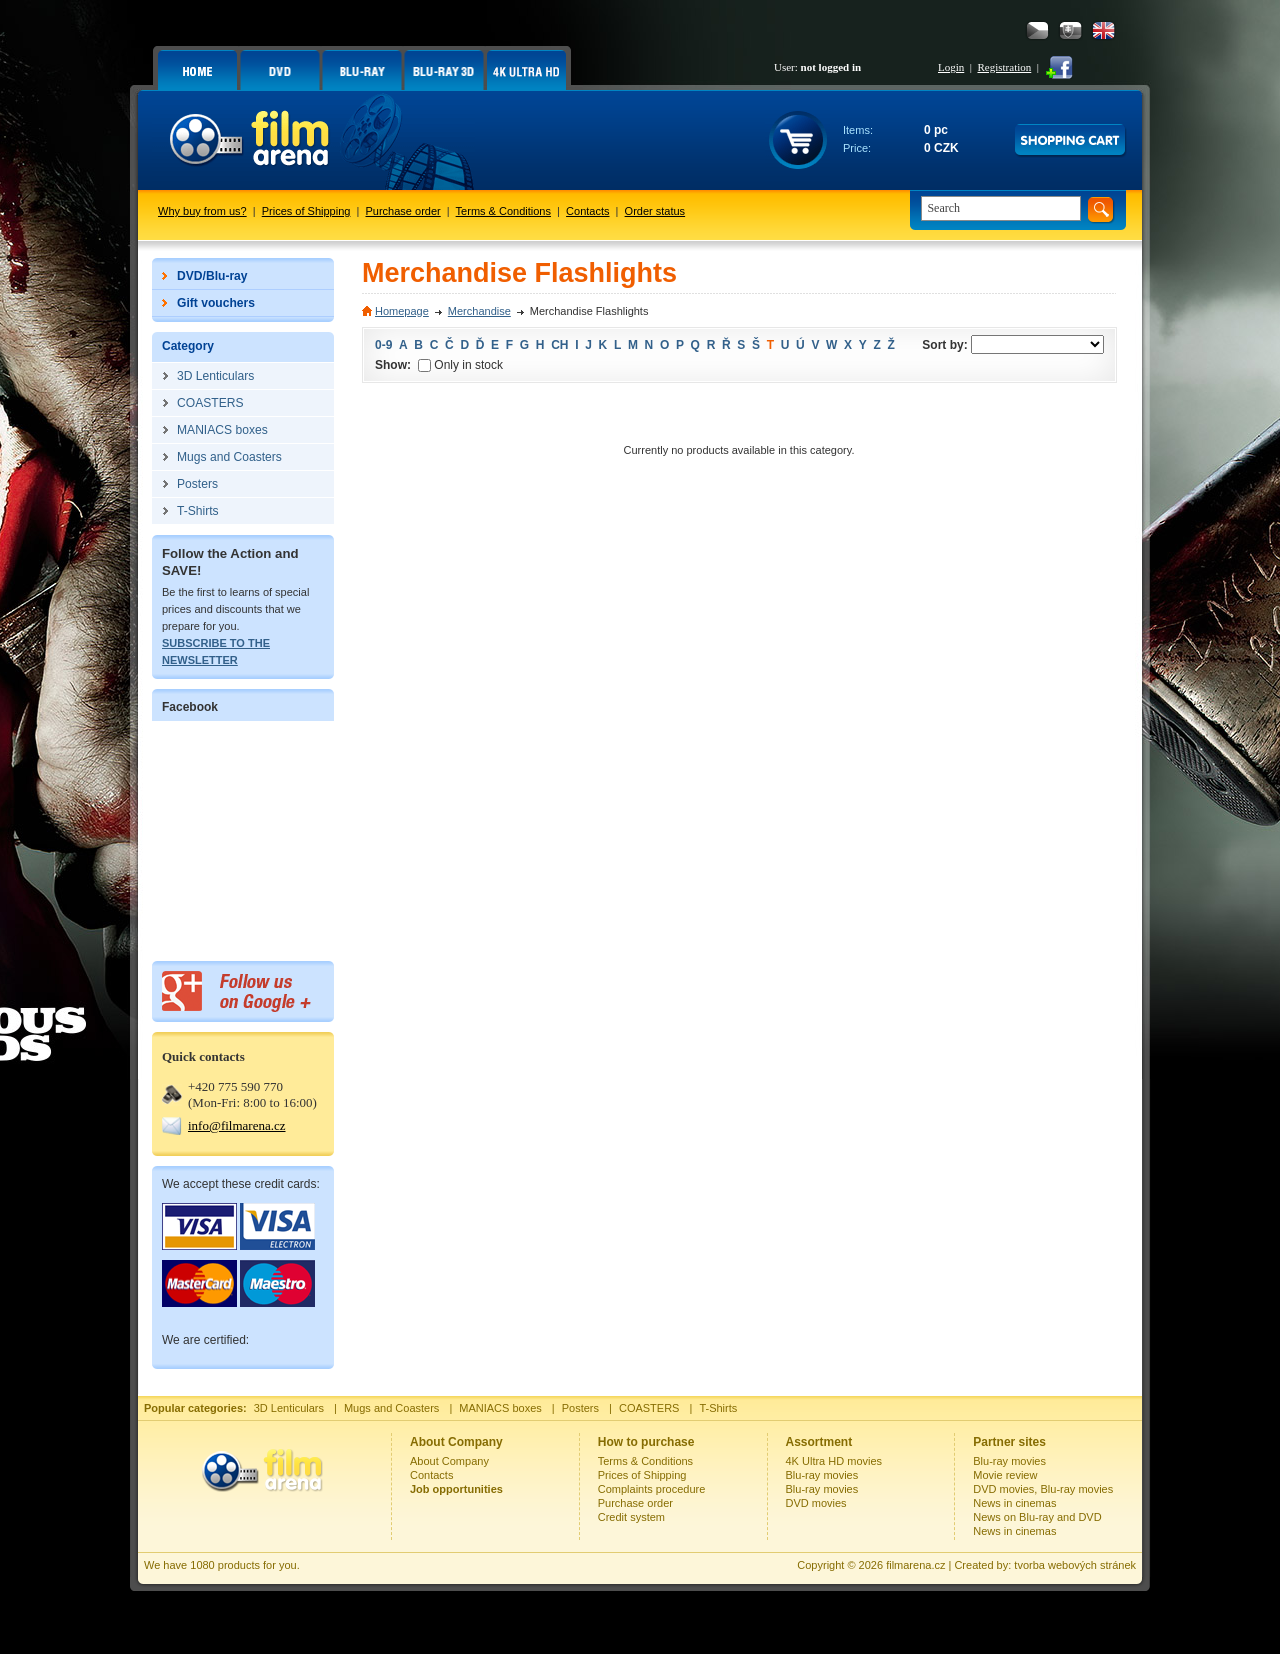 The height and width of the screenshot is (1654, 1280). Describe the element at coordinates (202, 211) in the screenshot. I see `Why buy from us?` at that location.